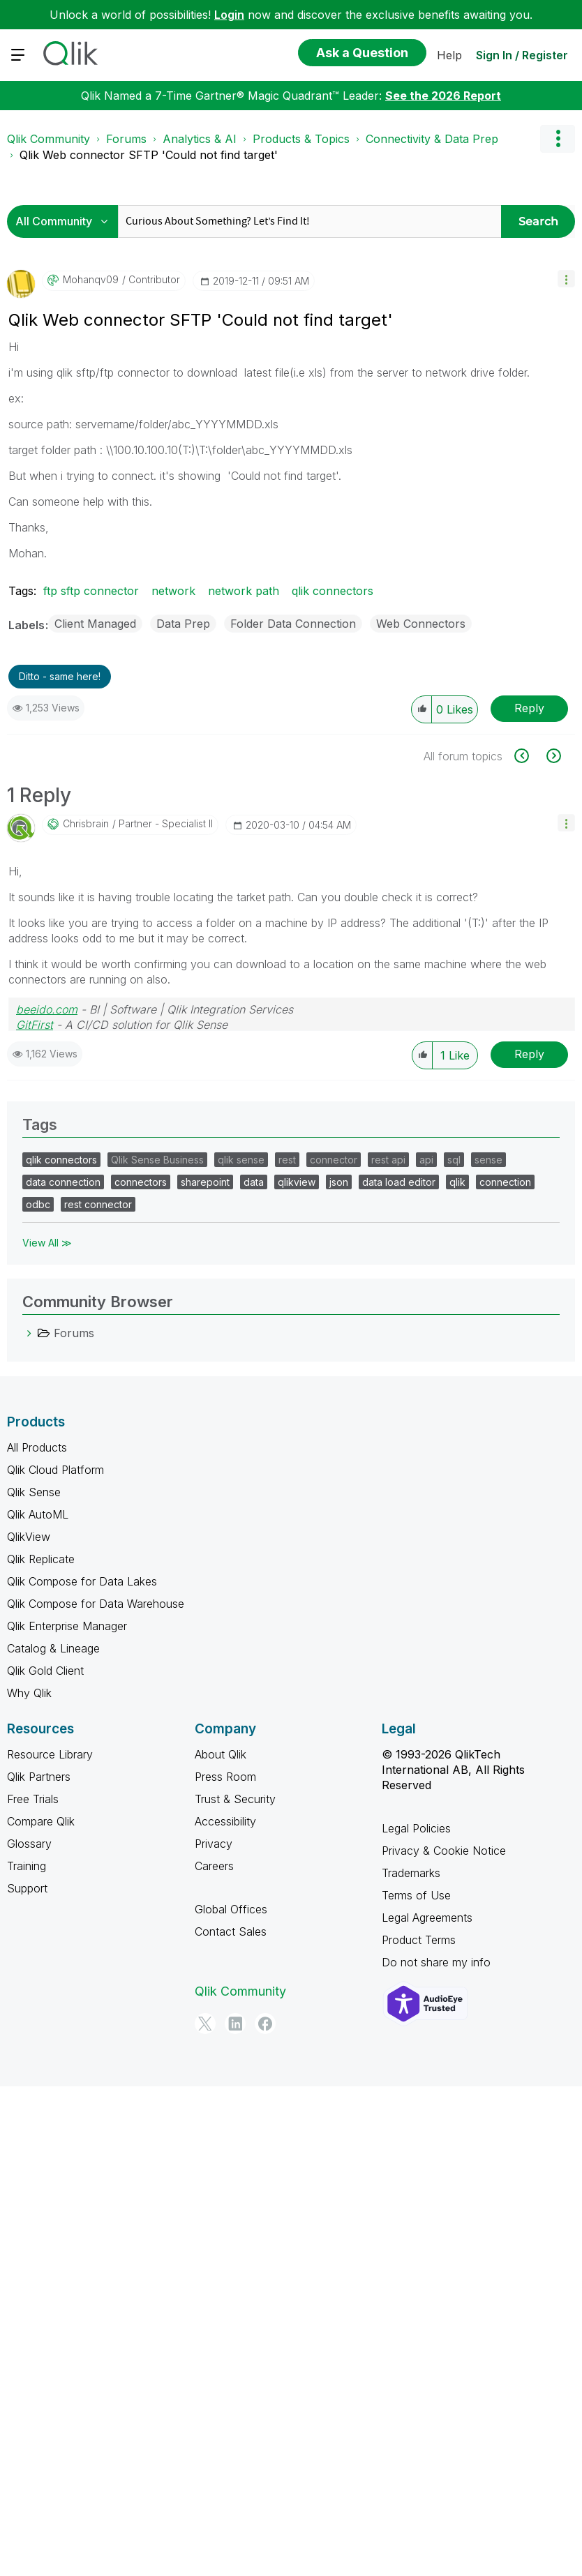  Describe the element at coordinates (488, 1160) in the screenshot. I see `sense` at that location.